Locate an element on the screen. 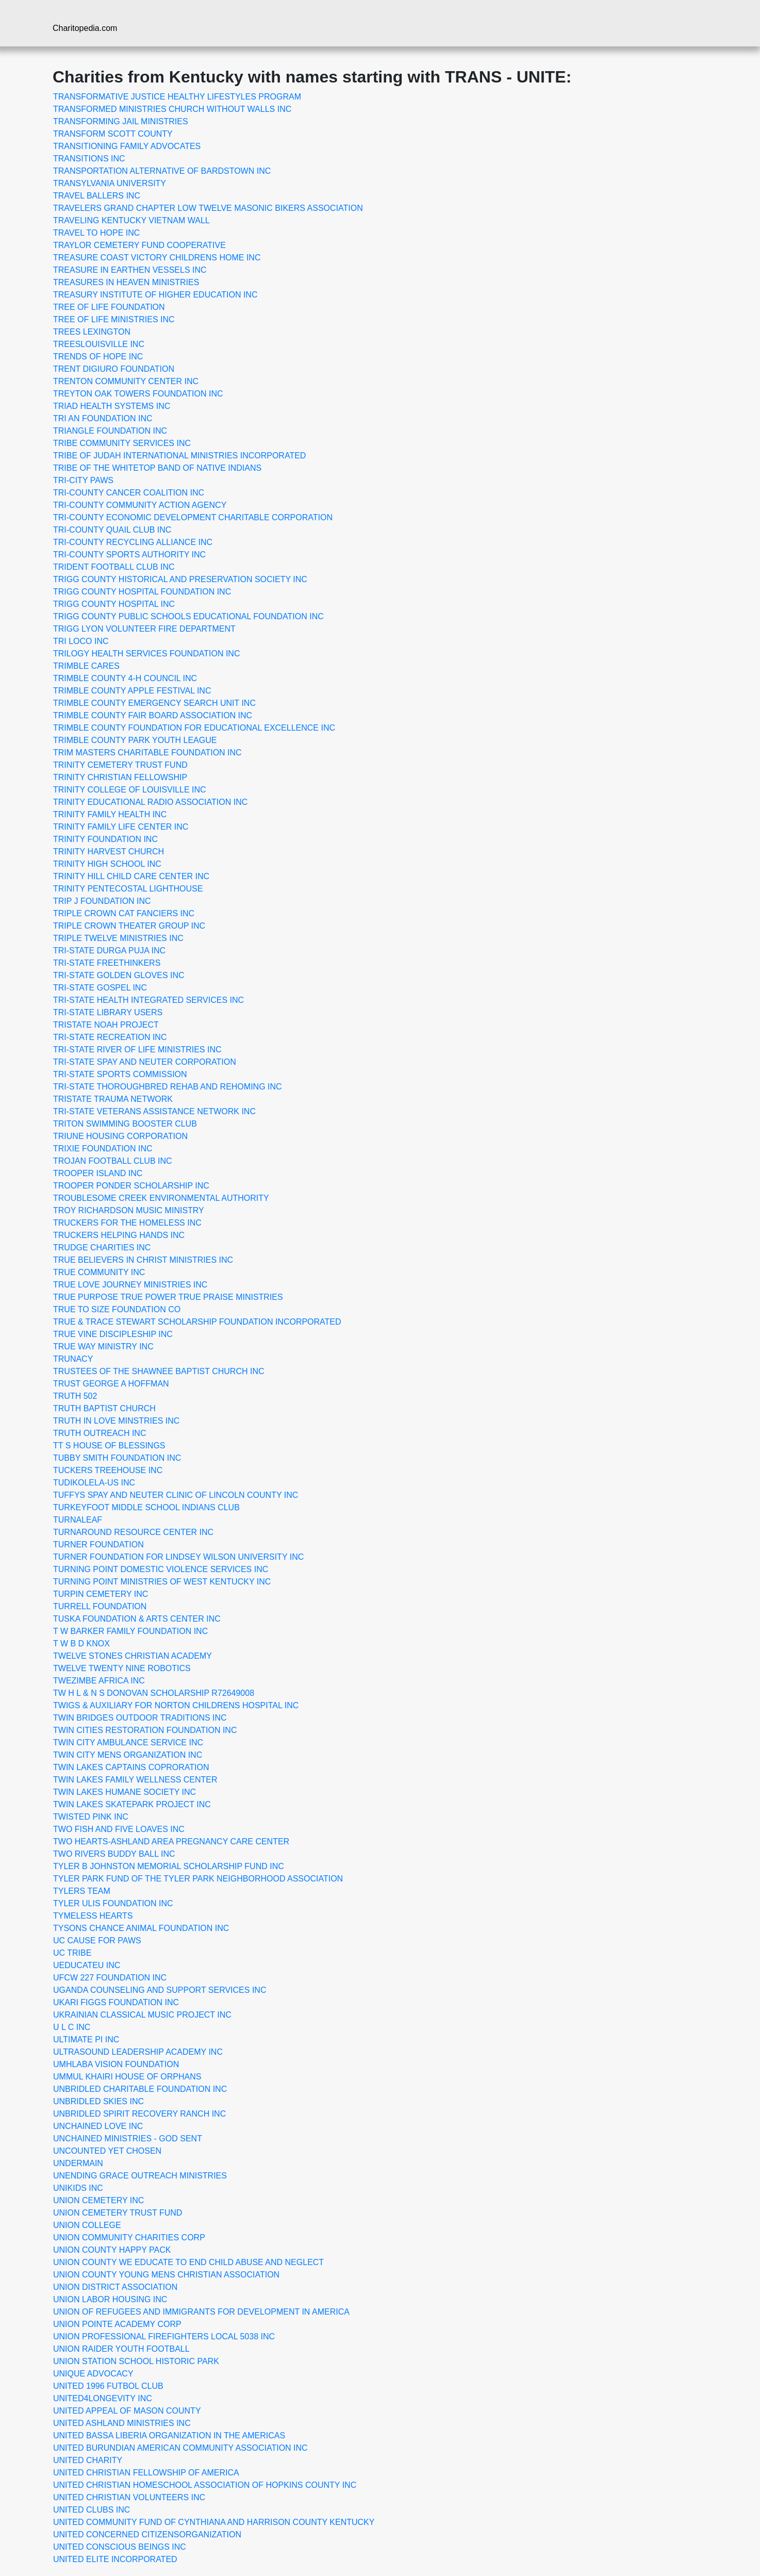 This screenshot has height=2576, width=760. TRIMBLE COUNTY PARK YOUTH LEAGUE is located at coordinates (135, 740).